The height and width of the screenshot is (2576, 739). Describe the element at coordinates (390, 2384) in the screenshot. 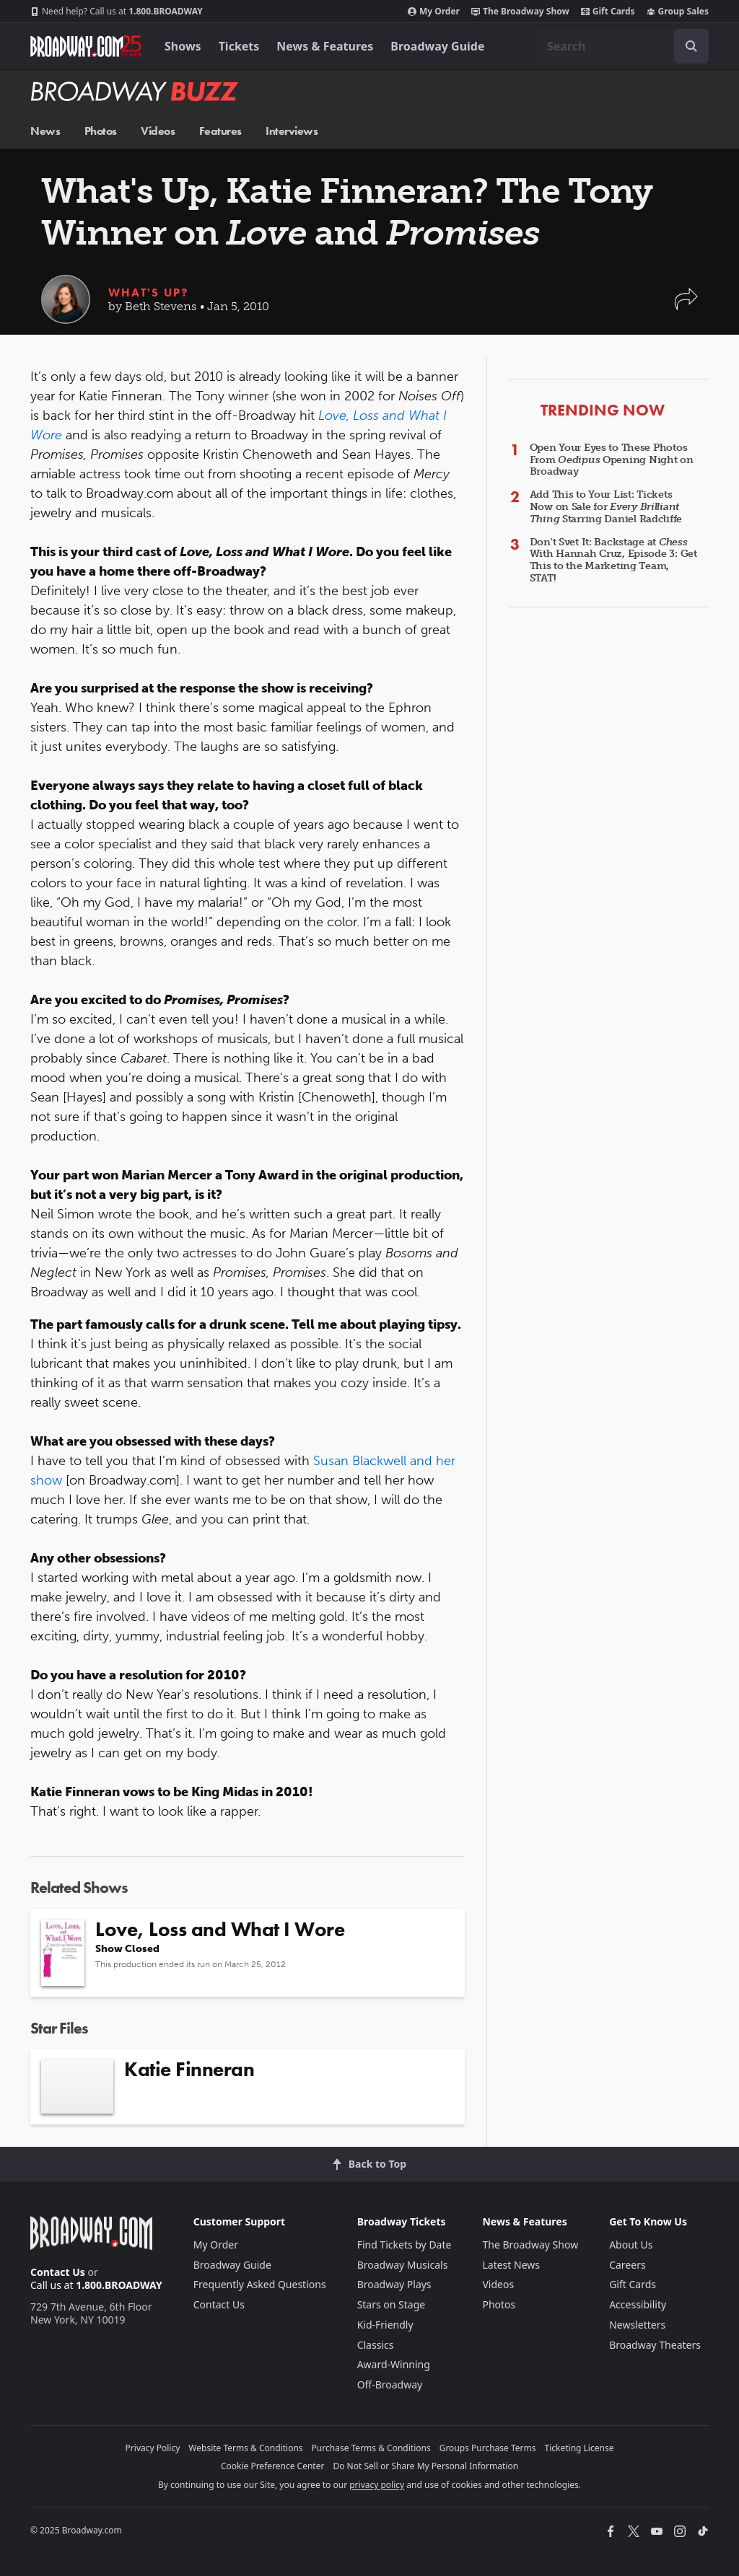

I see `Off-Broadway` at that location.